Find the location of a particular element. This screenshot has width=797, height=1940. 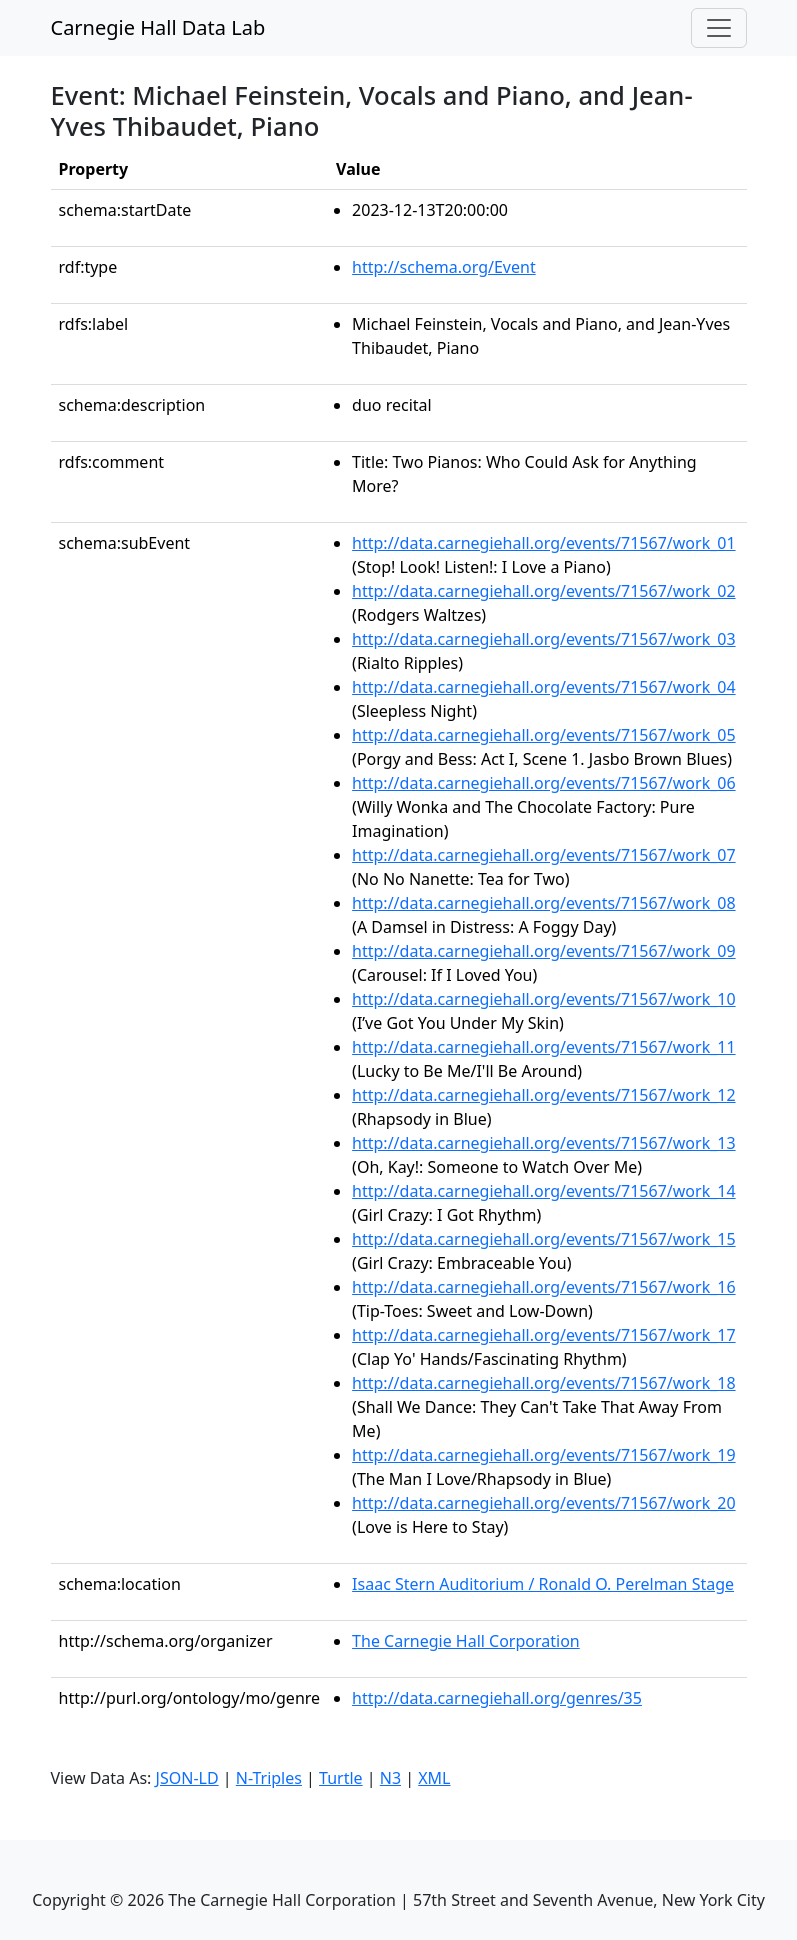

http://data.carnegiehall.org/events/71567/work_08 is located at coordinates (544, 903).